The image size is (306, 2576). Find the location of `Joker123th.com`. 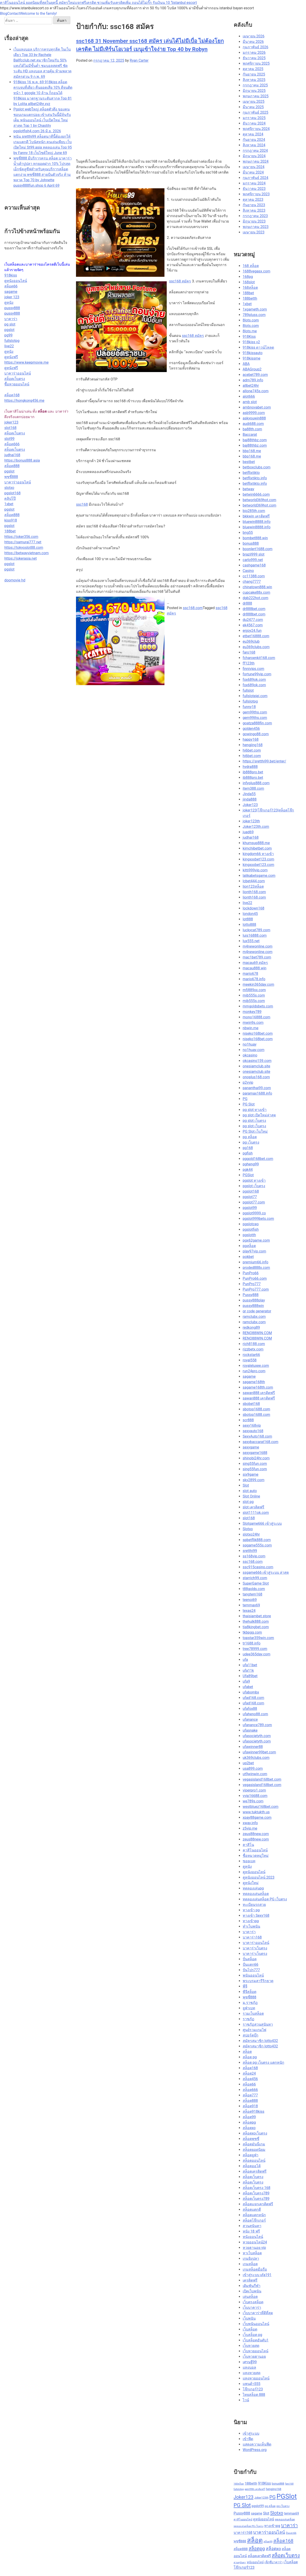

Joker123th.com is located at coordinates (256, 826).